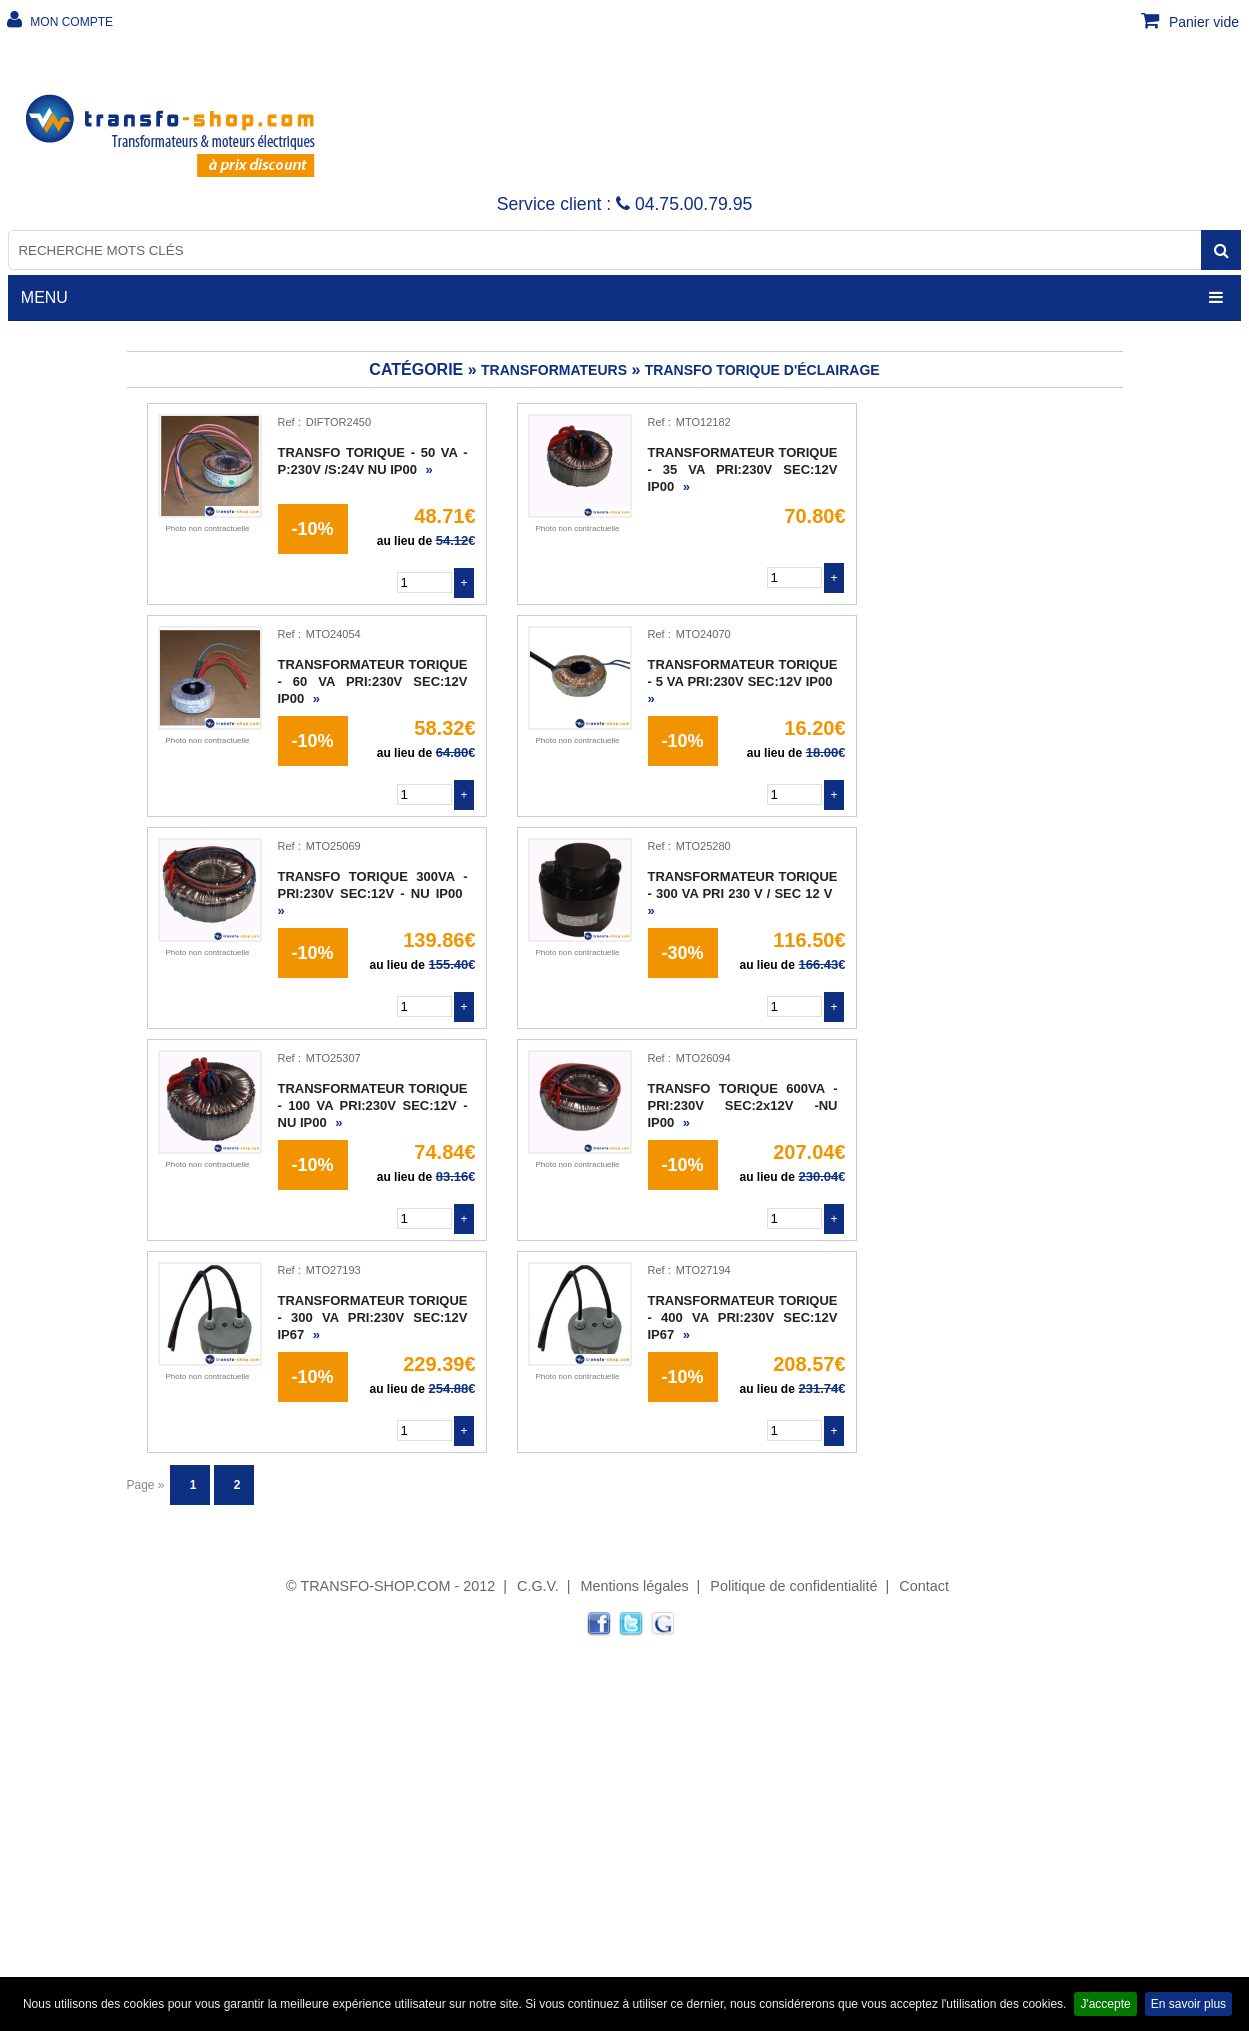 The height and width of the screenshot is (2031, 1249). Describe the element at coordinates (554, 370) in the screenshot. I see `TRANSFORMATEURS` at that location.